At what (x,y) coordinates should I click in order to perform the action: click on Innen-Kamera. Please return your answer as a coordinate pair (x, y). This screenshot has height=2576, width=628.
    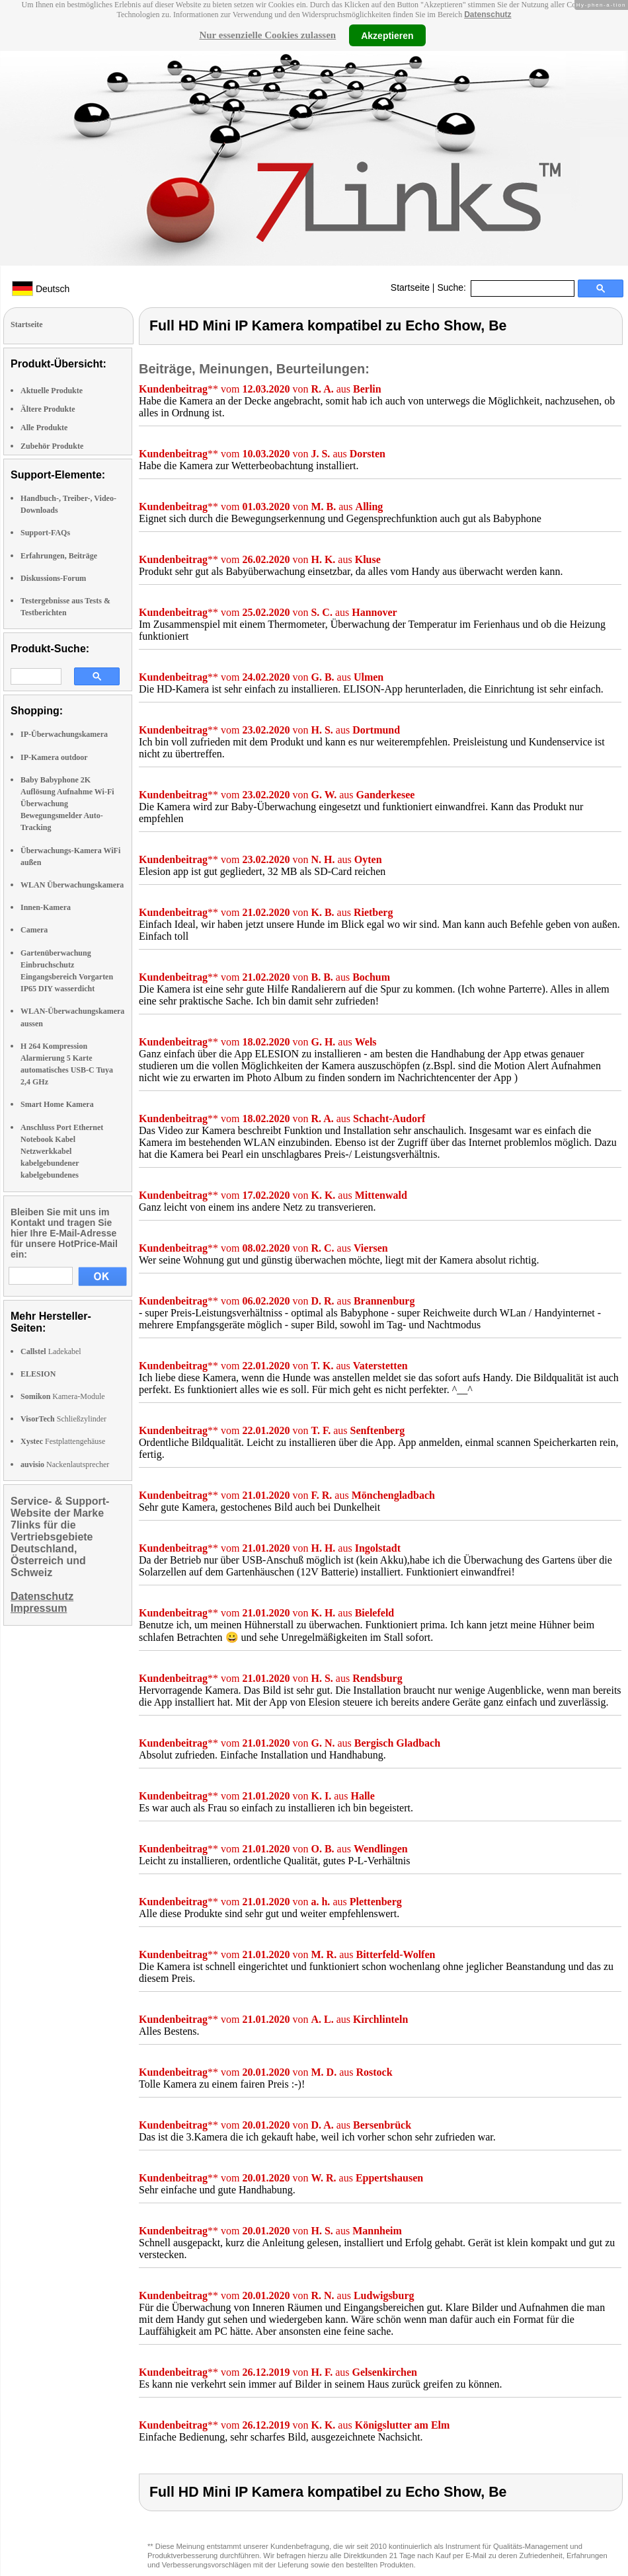
    Looking at the image, I should click on (45, 907).